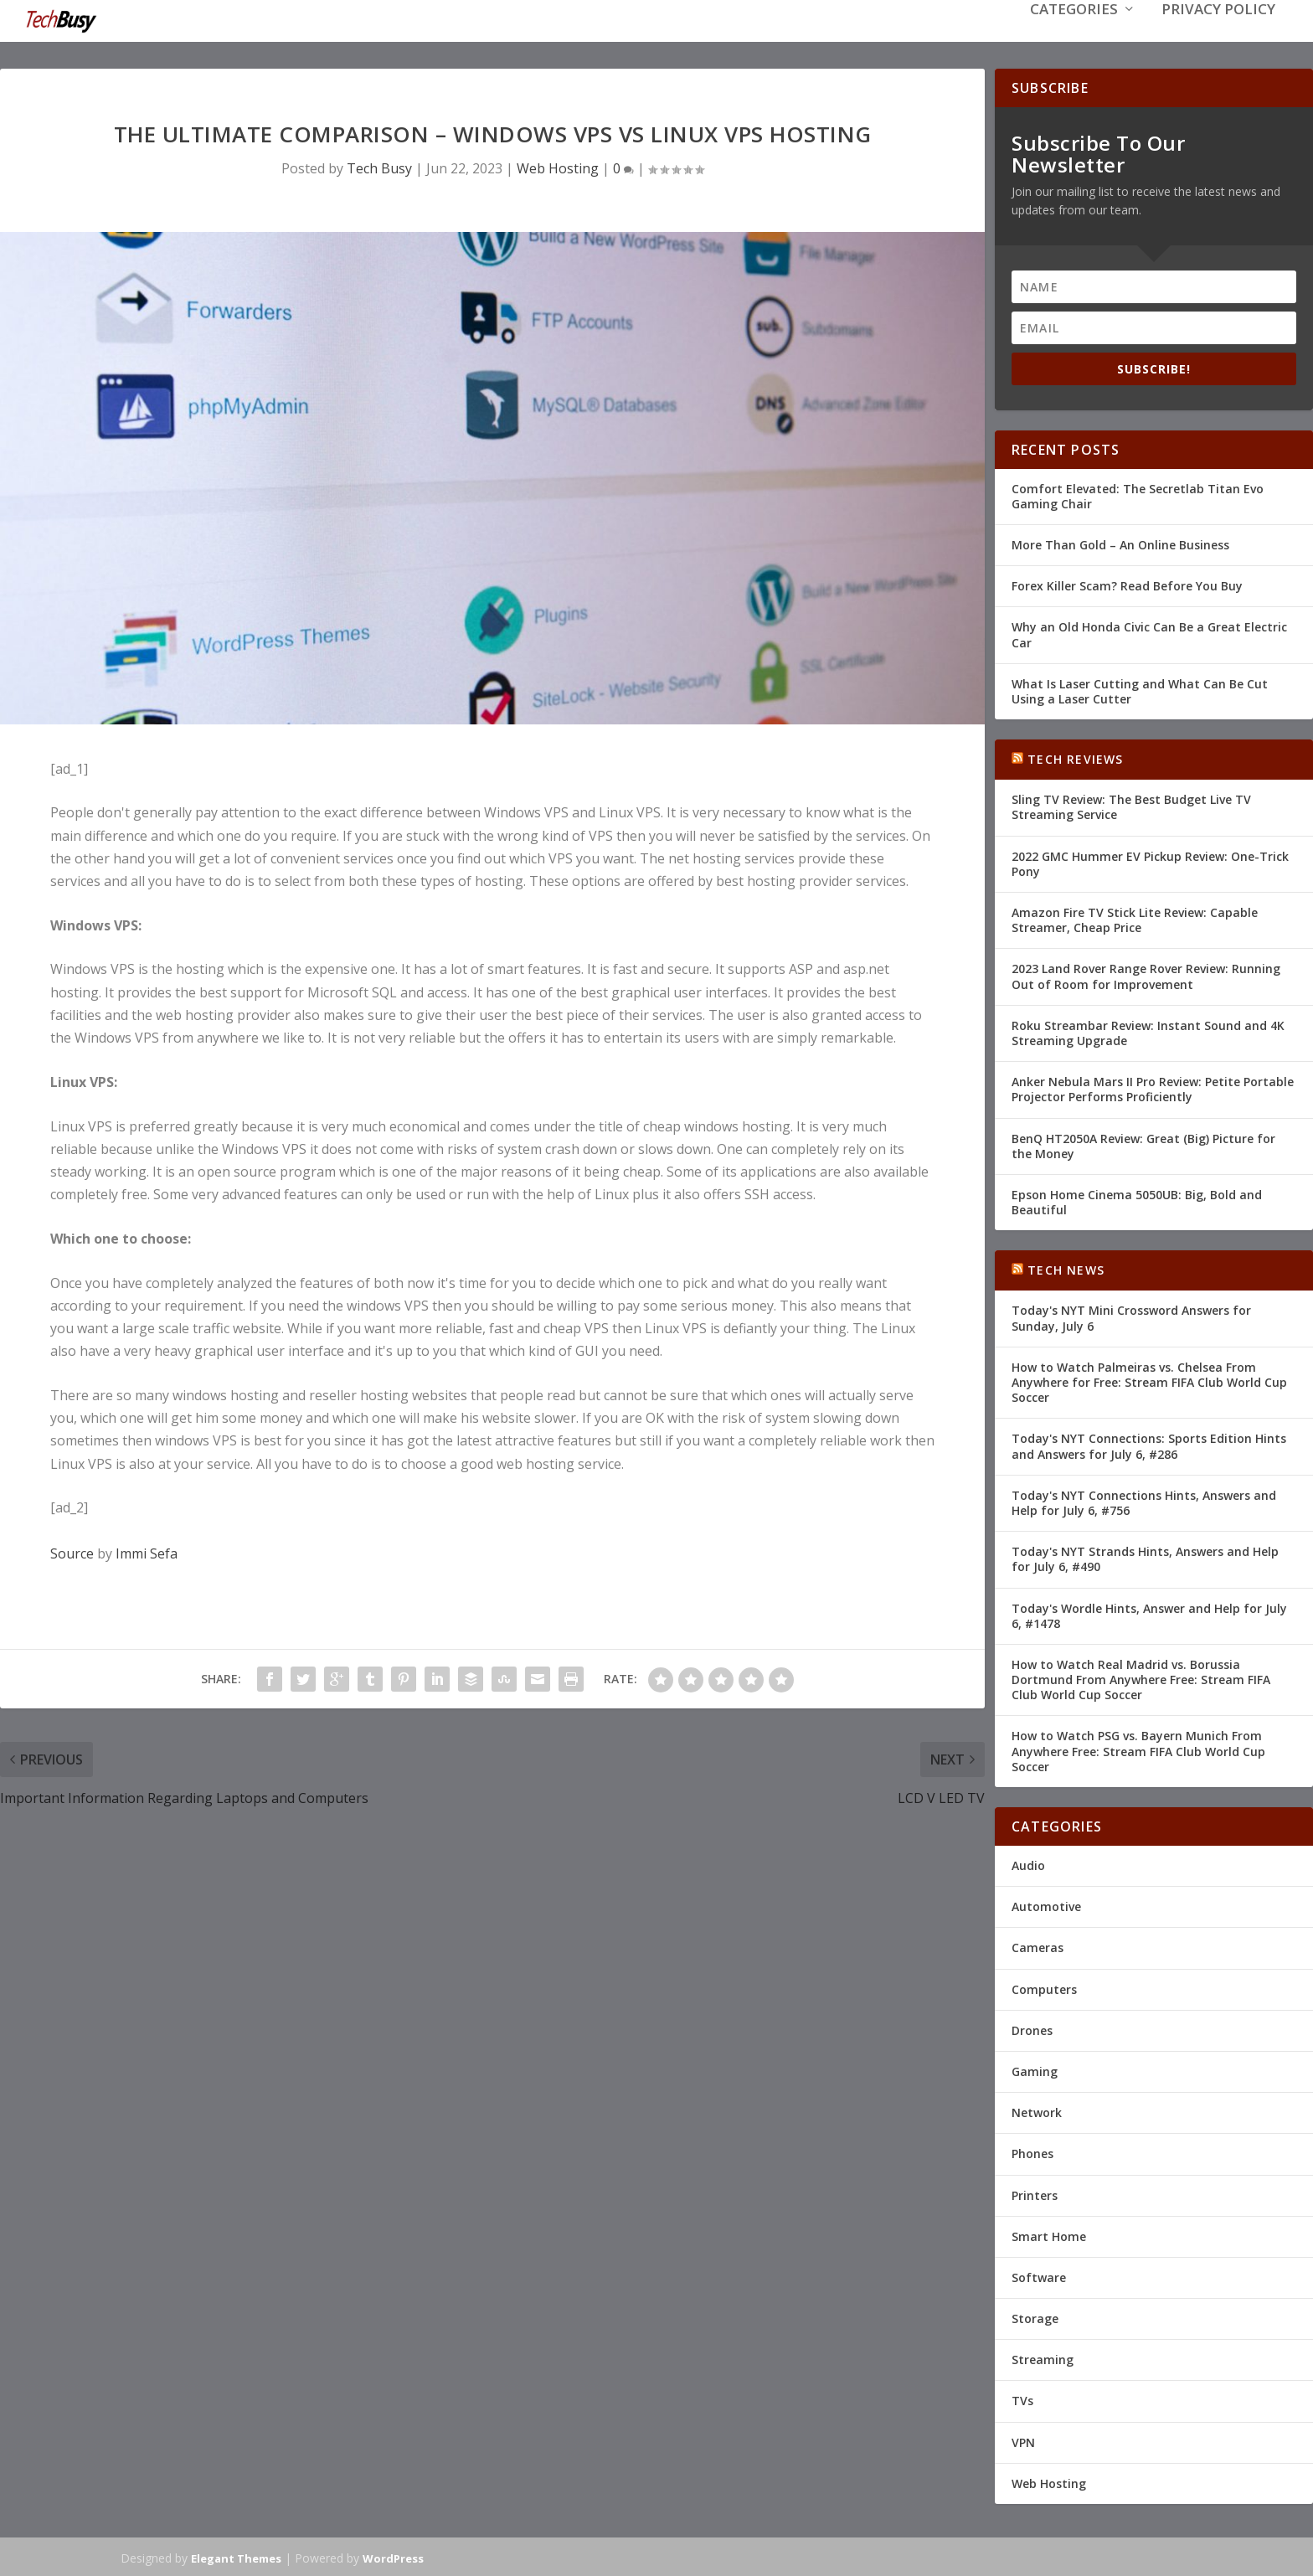  I want to click on Printers, so click(1035, 2193).